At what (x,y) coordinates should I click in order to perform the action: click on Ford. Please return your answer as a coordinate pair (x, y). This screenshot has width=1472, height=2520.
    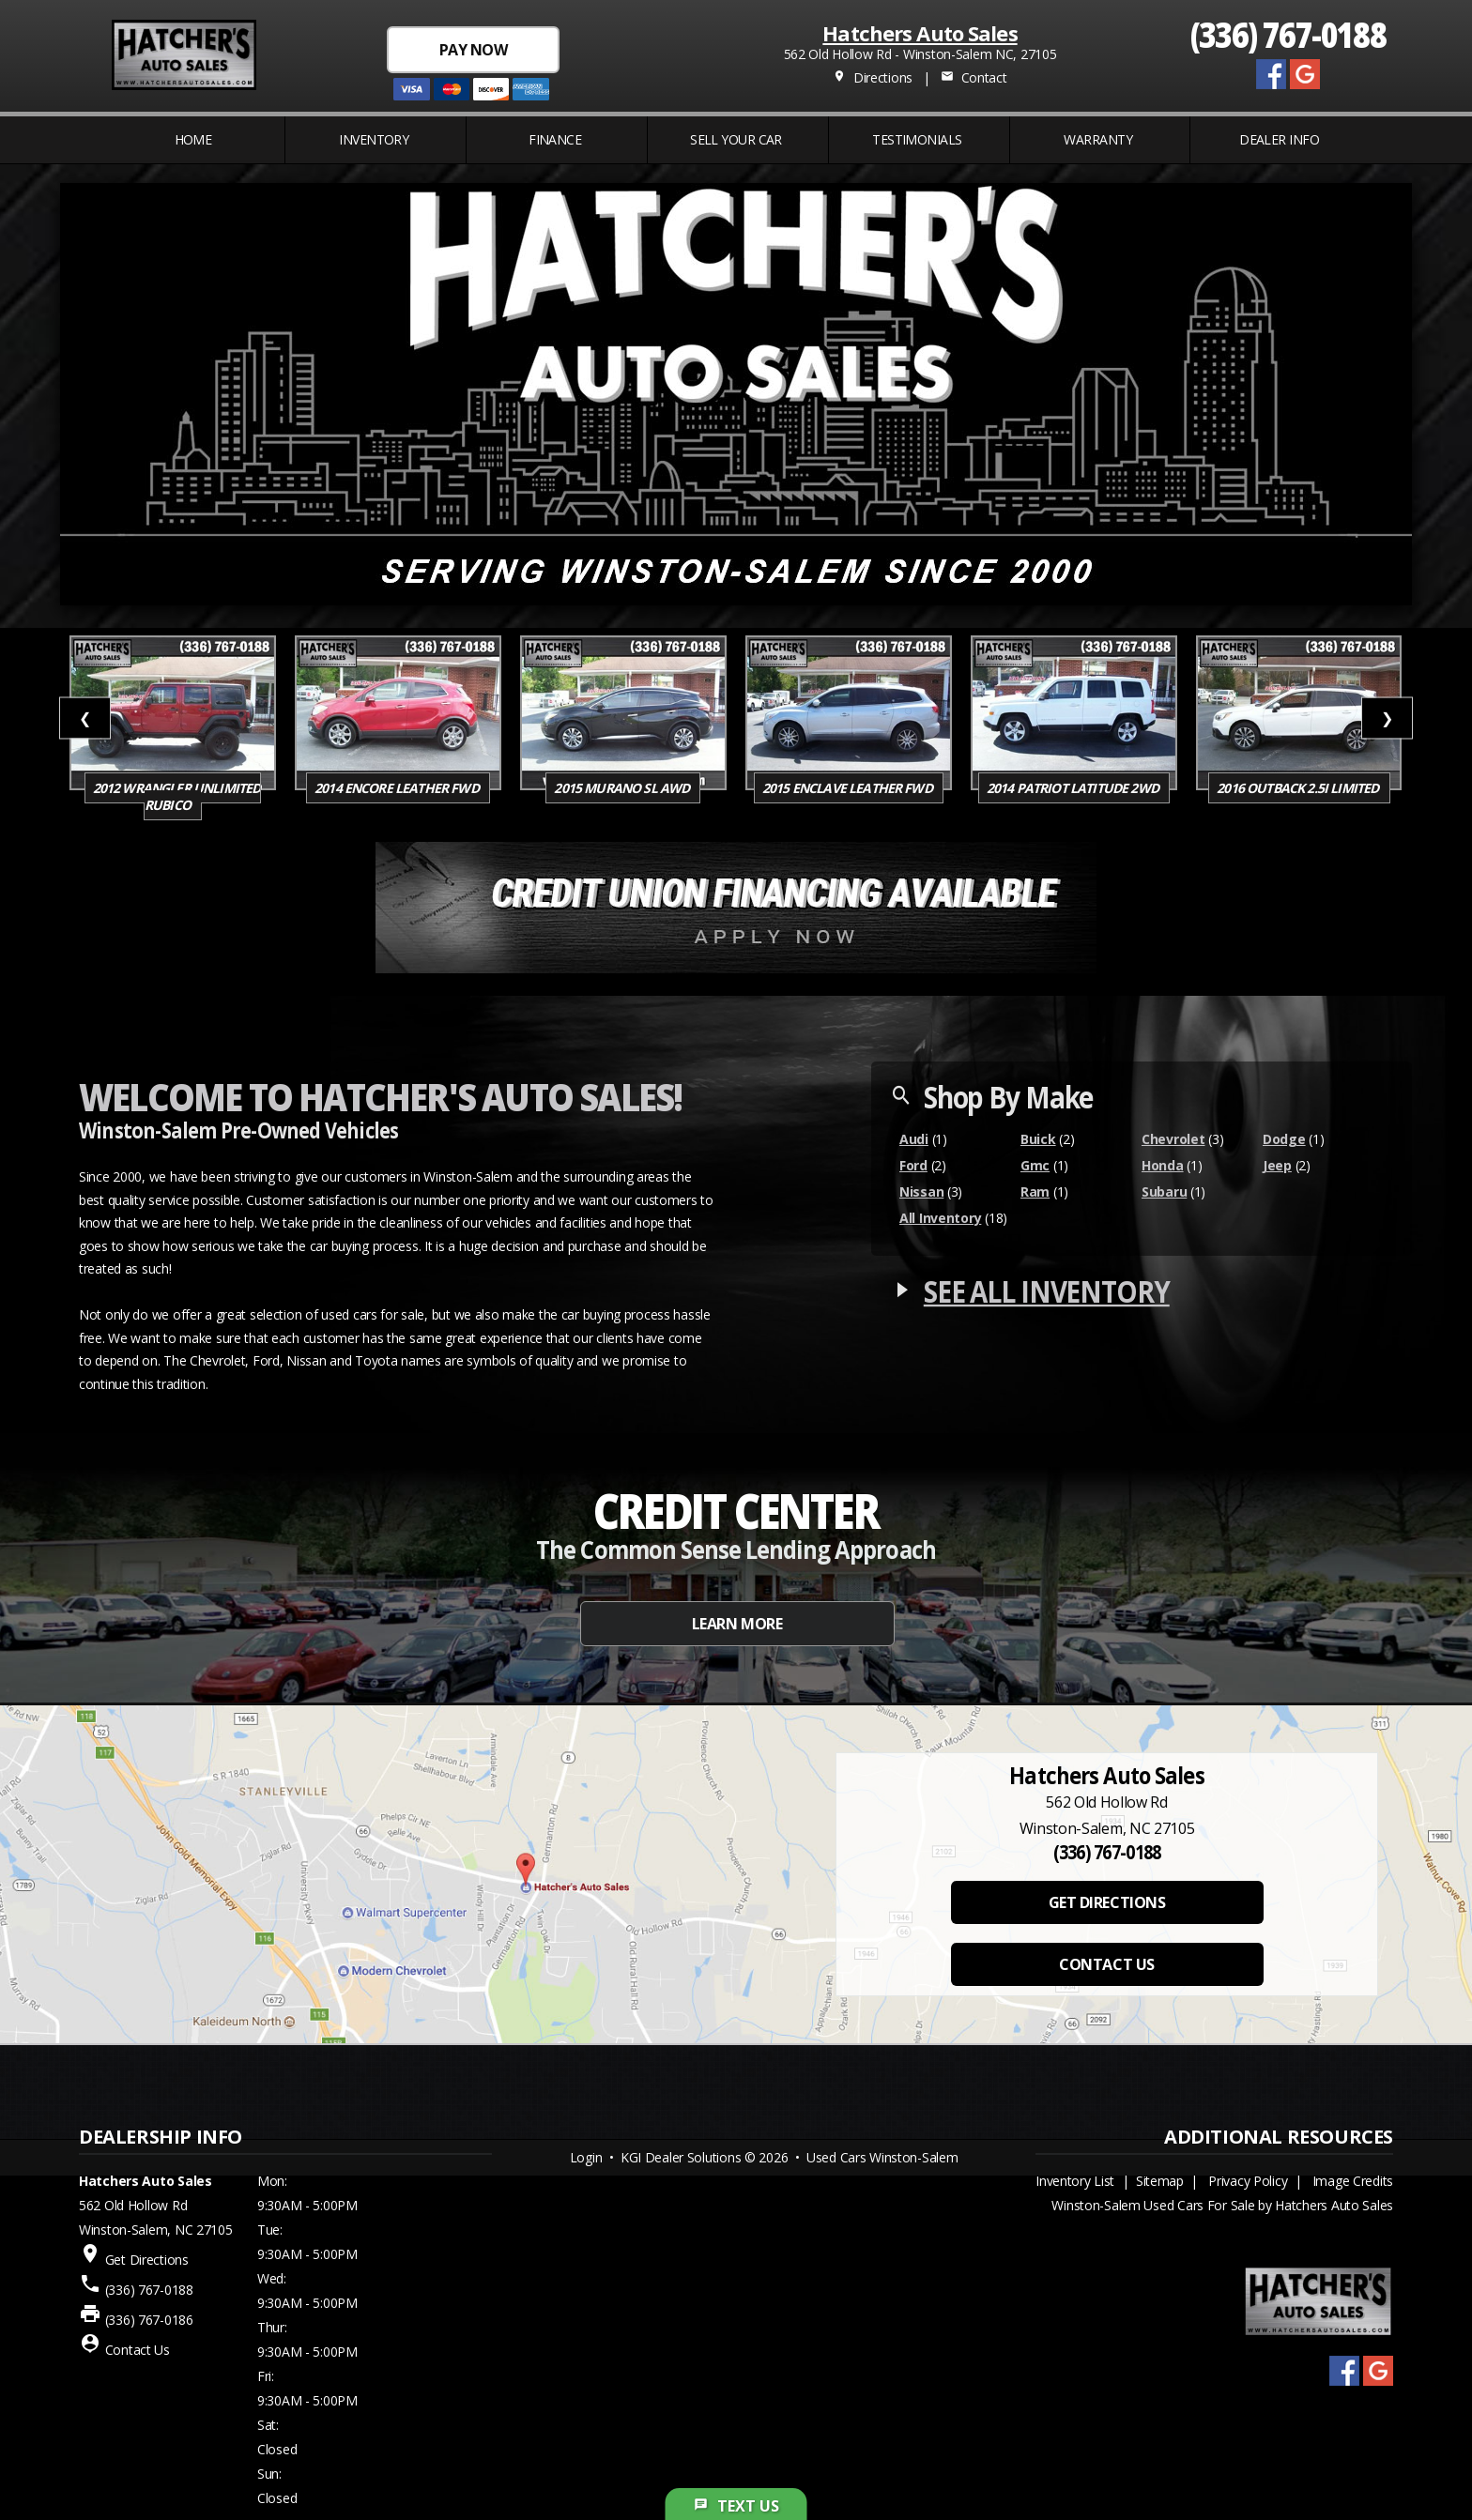
    Looking at the image, I should click on (913, 1165).